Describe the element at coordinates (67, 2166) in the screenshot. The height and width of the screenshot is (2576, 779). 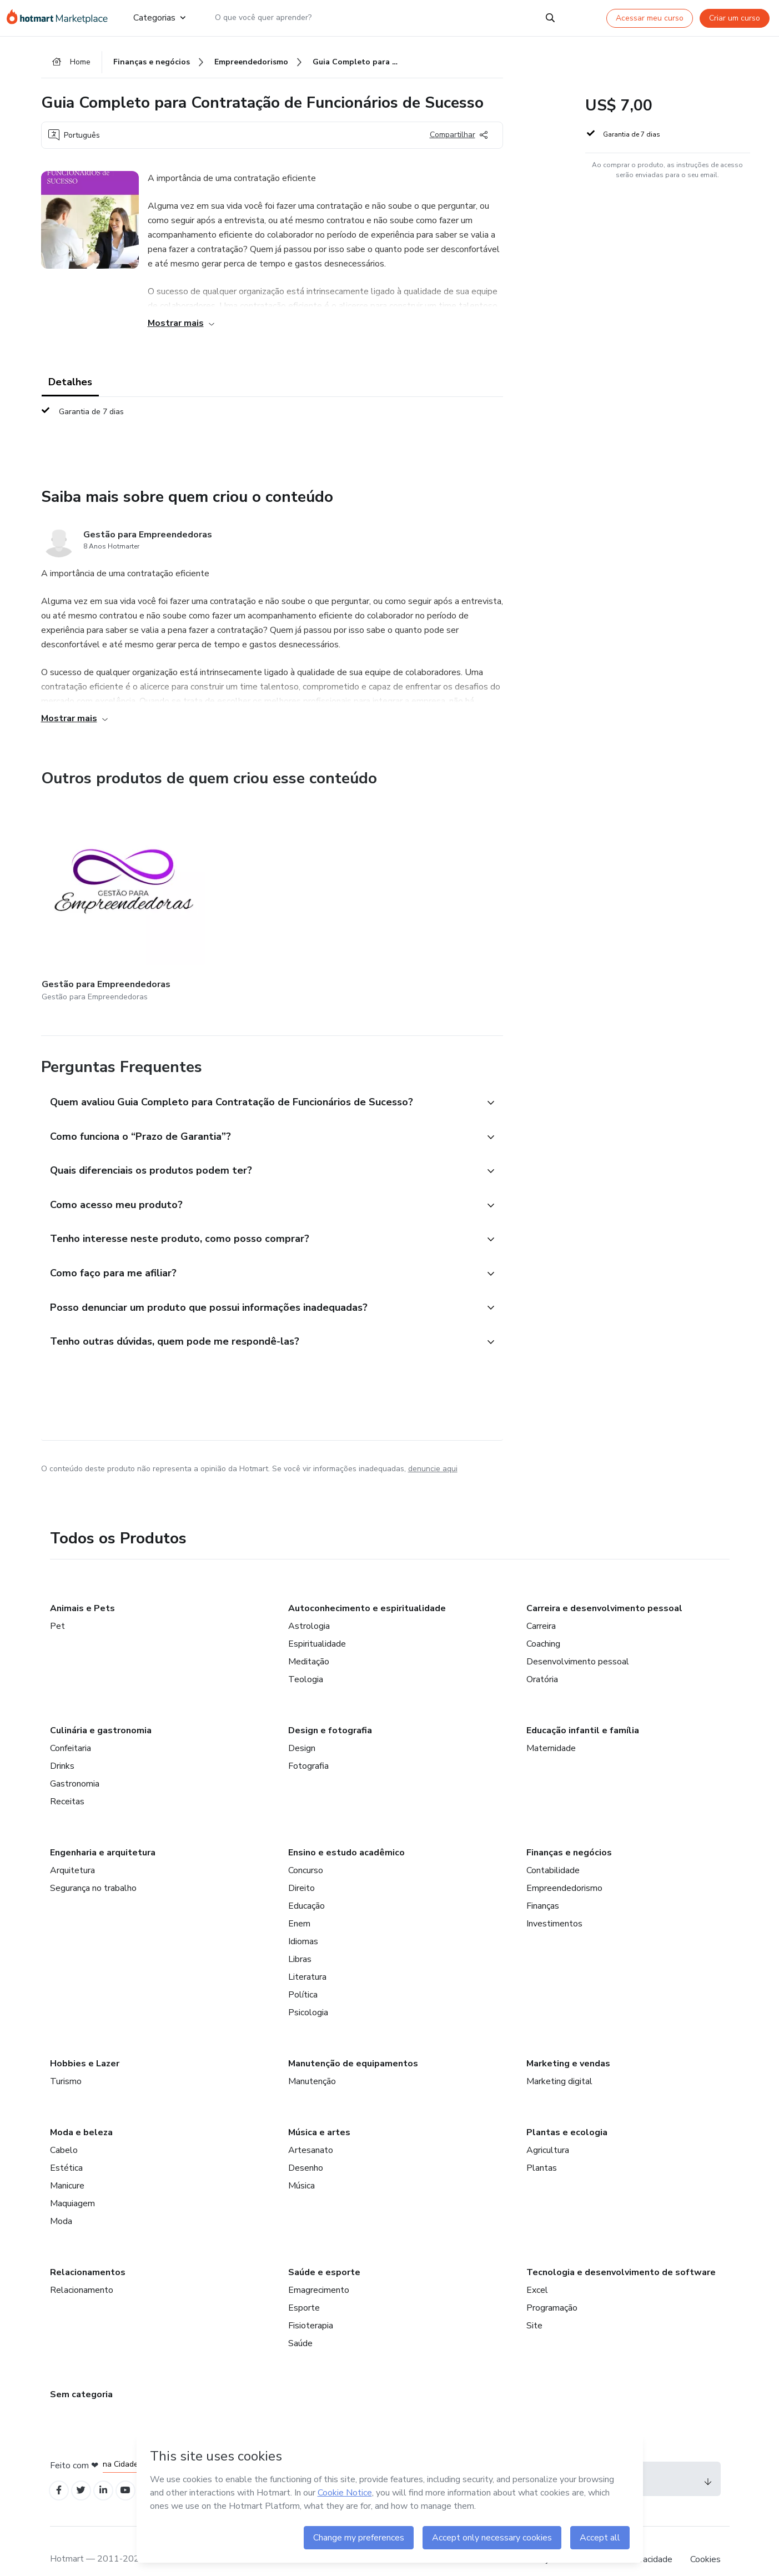
I see `Manicure` at that location.